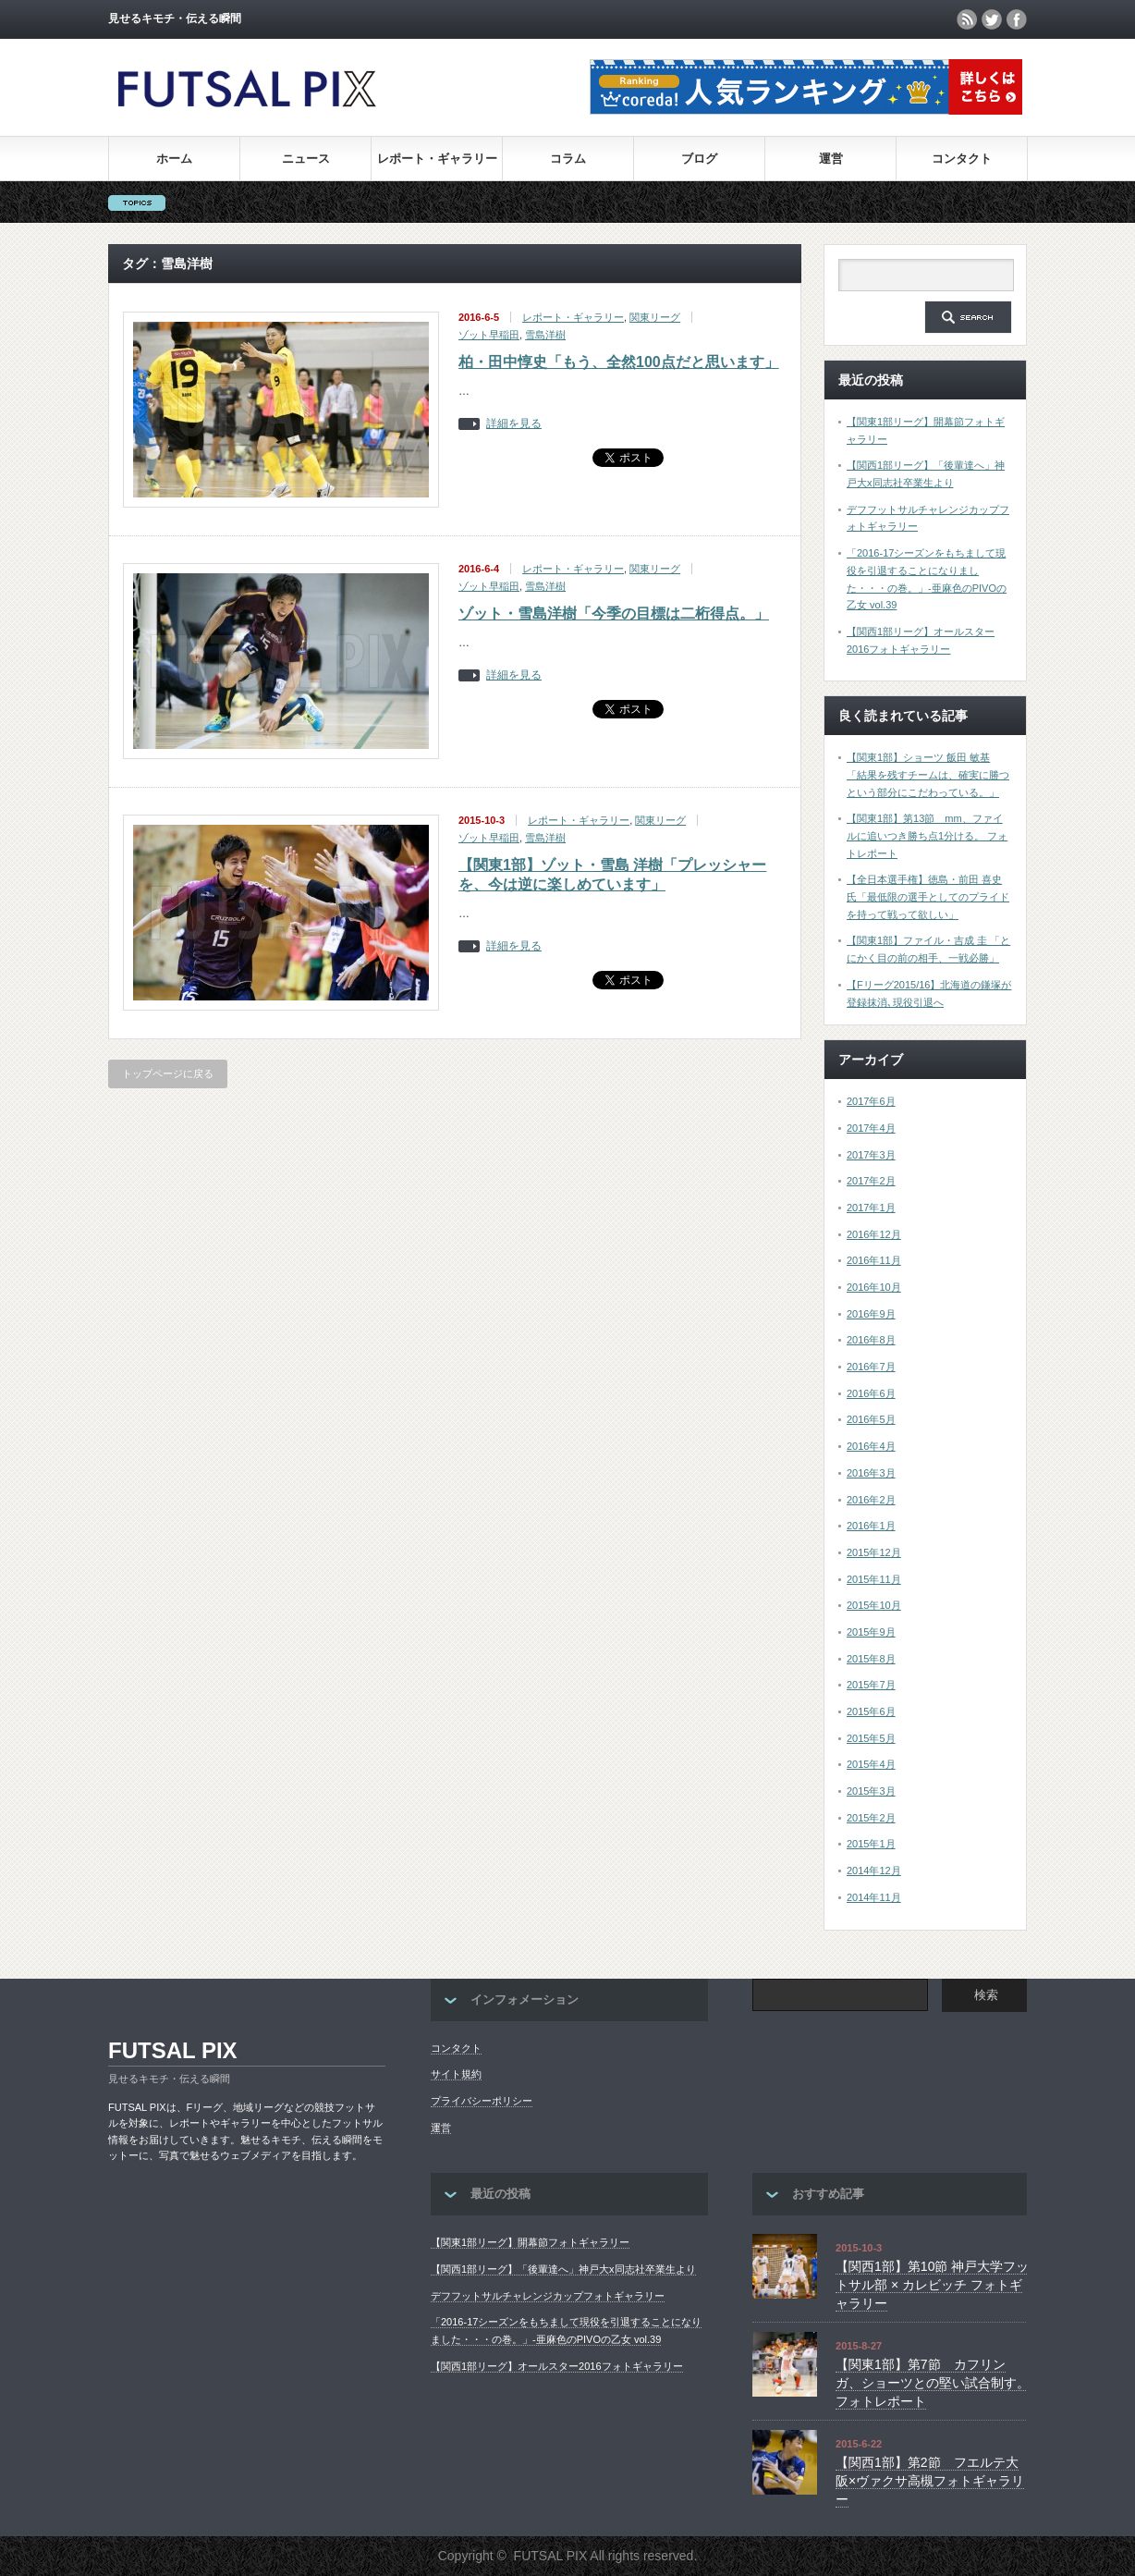  Describe the element at coordinates (173, 2050) in the screenshot. I see `FUTSAL PIX` at that location.